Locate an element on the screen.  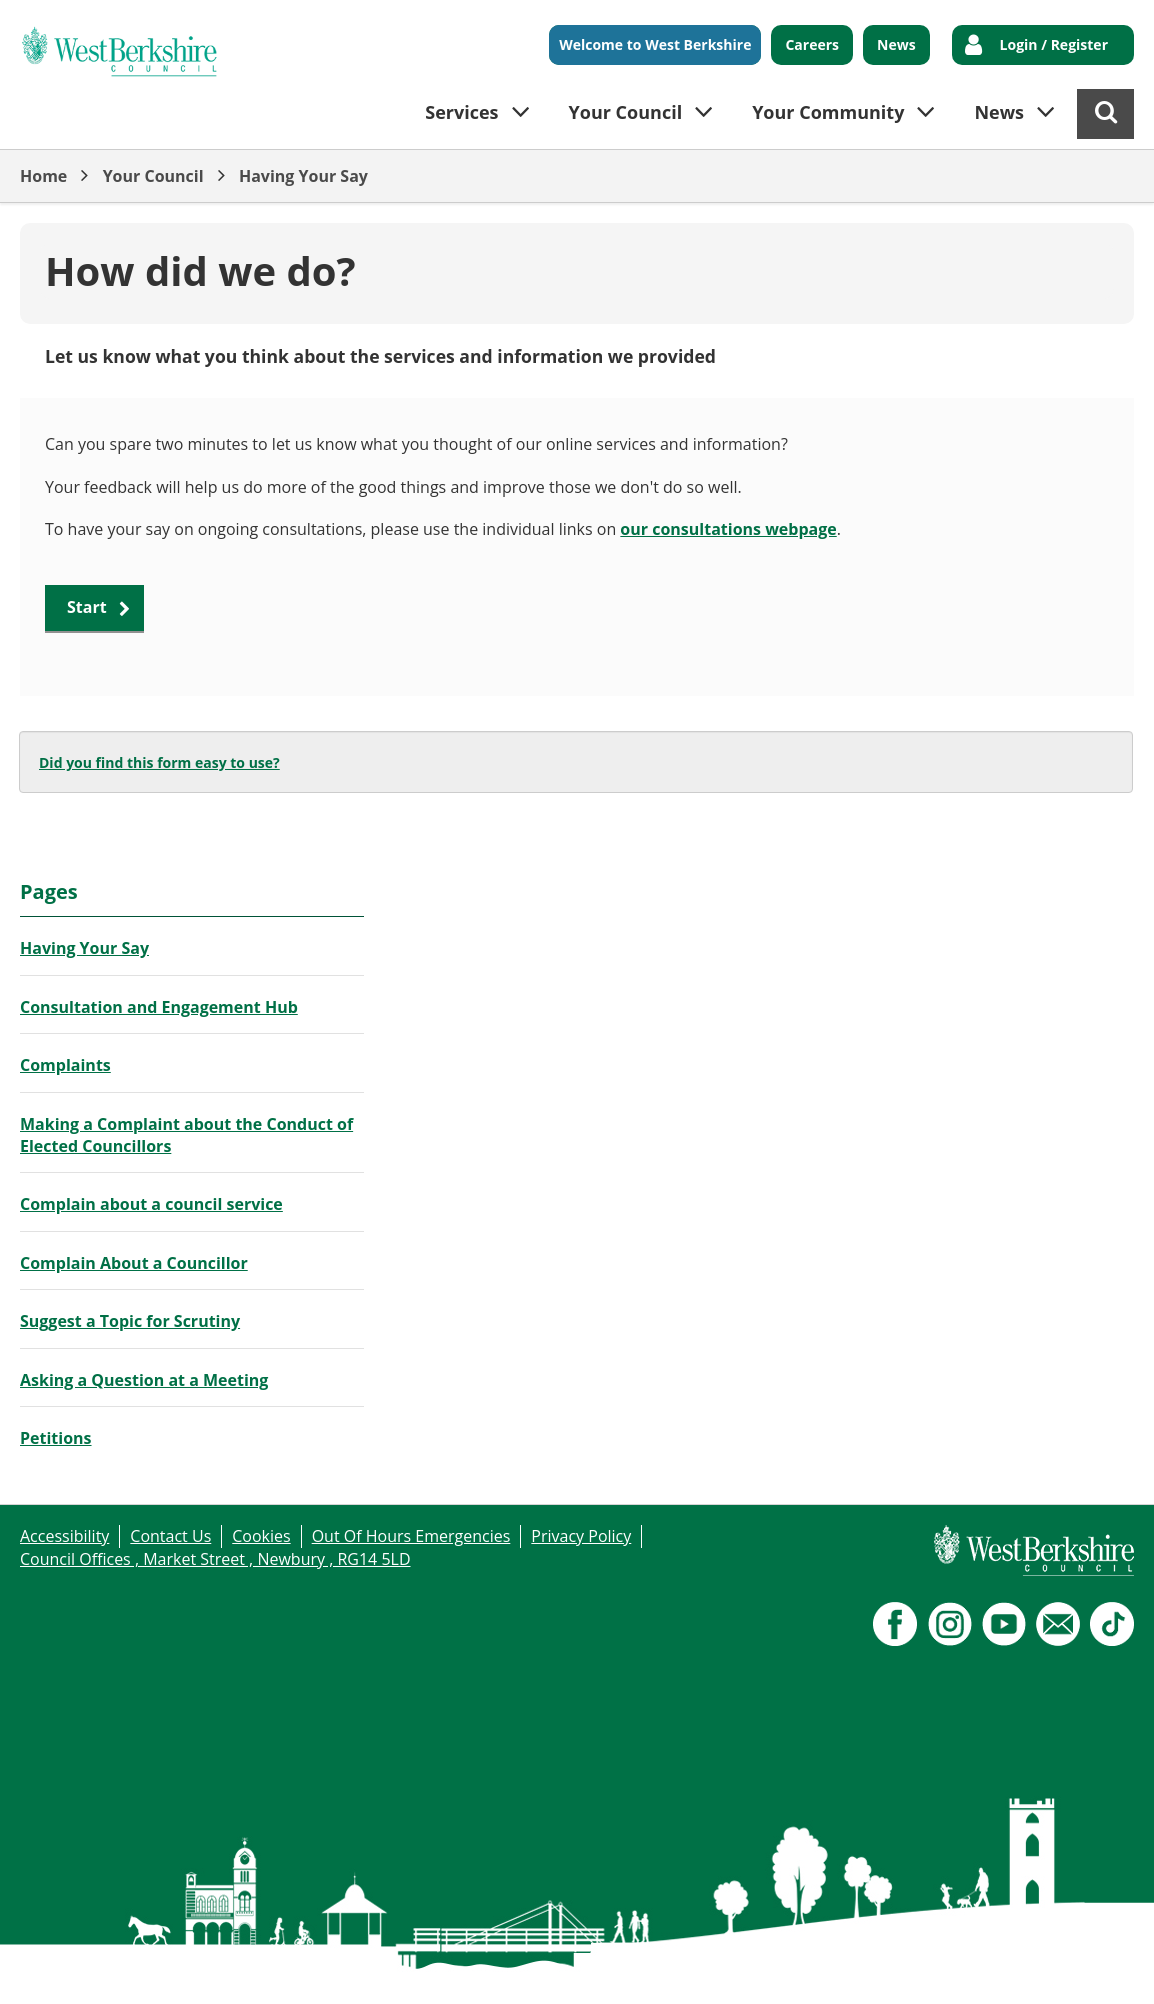
Complain About a Councillor is located at coordinates (134, 1263).